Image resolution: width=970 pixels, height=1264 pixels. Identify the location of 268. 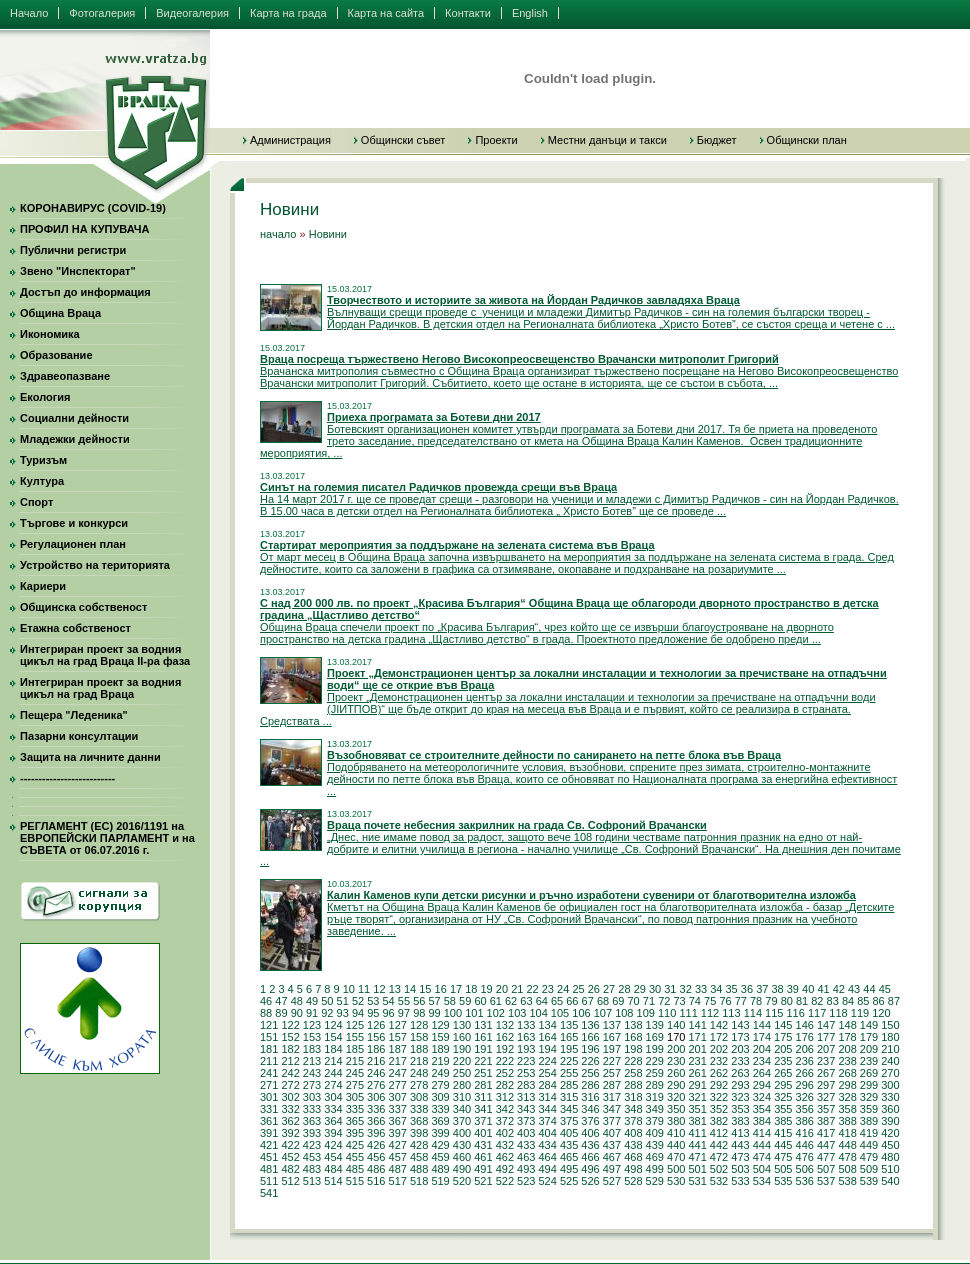
(847, 1073).